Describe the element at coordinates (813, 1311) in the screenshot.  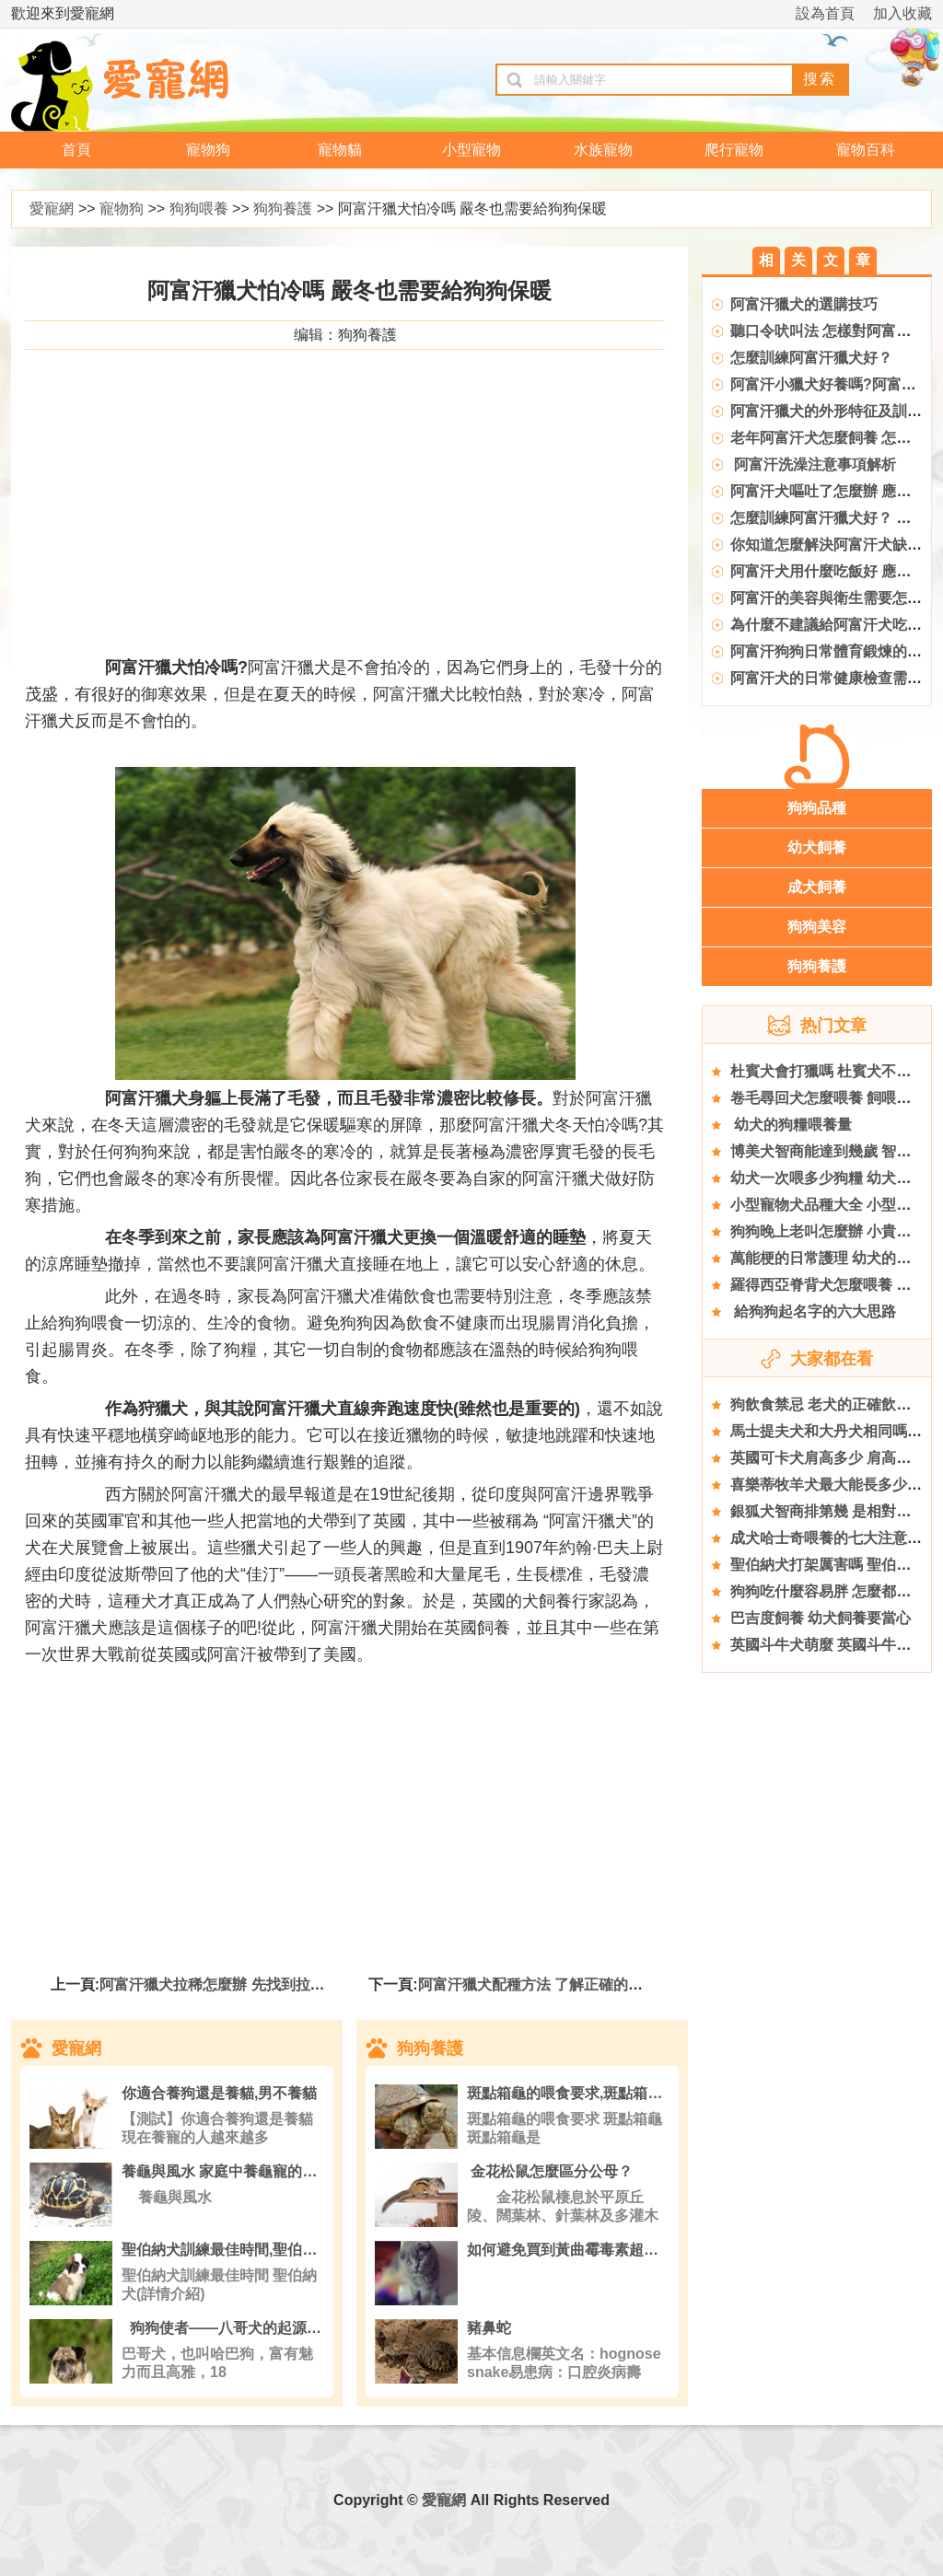
I see `給狗狗起名字的六大思路` at that location.